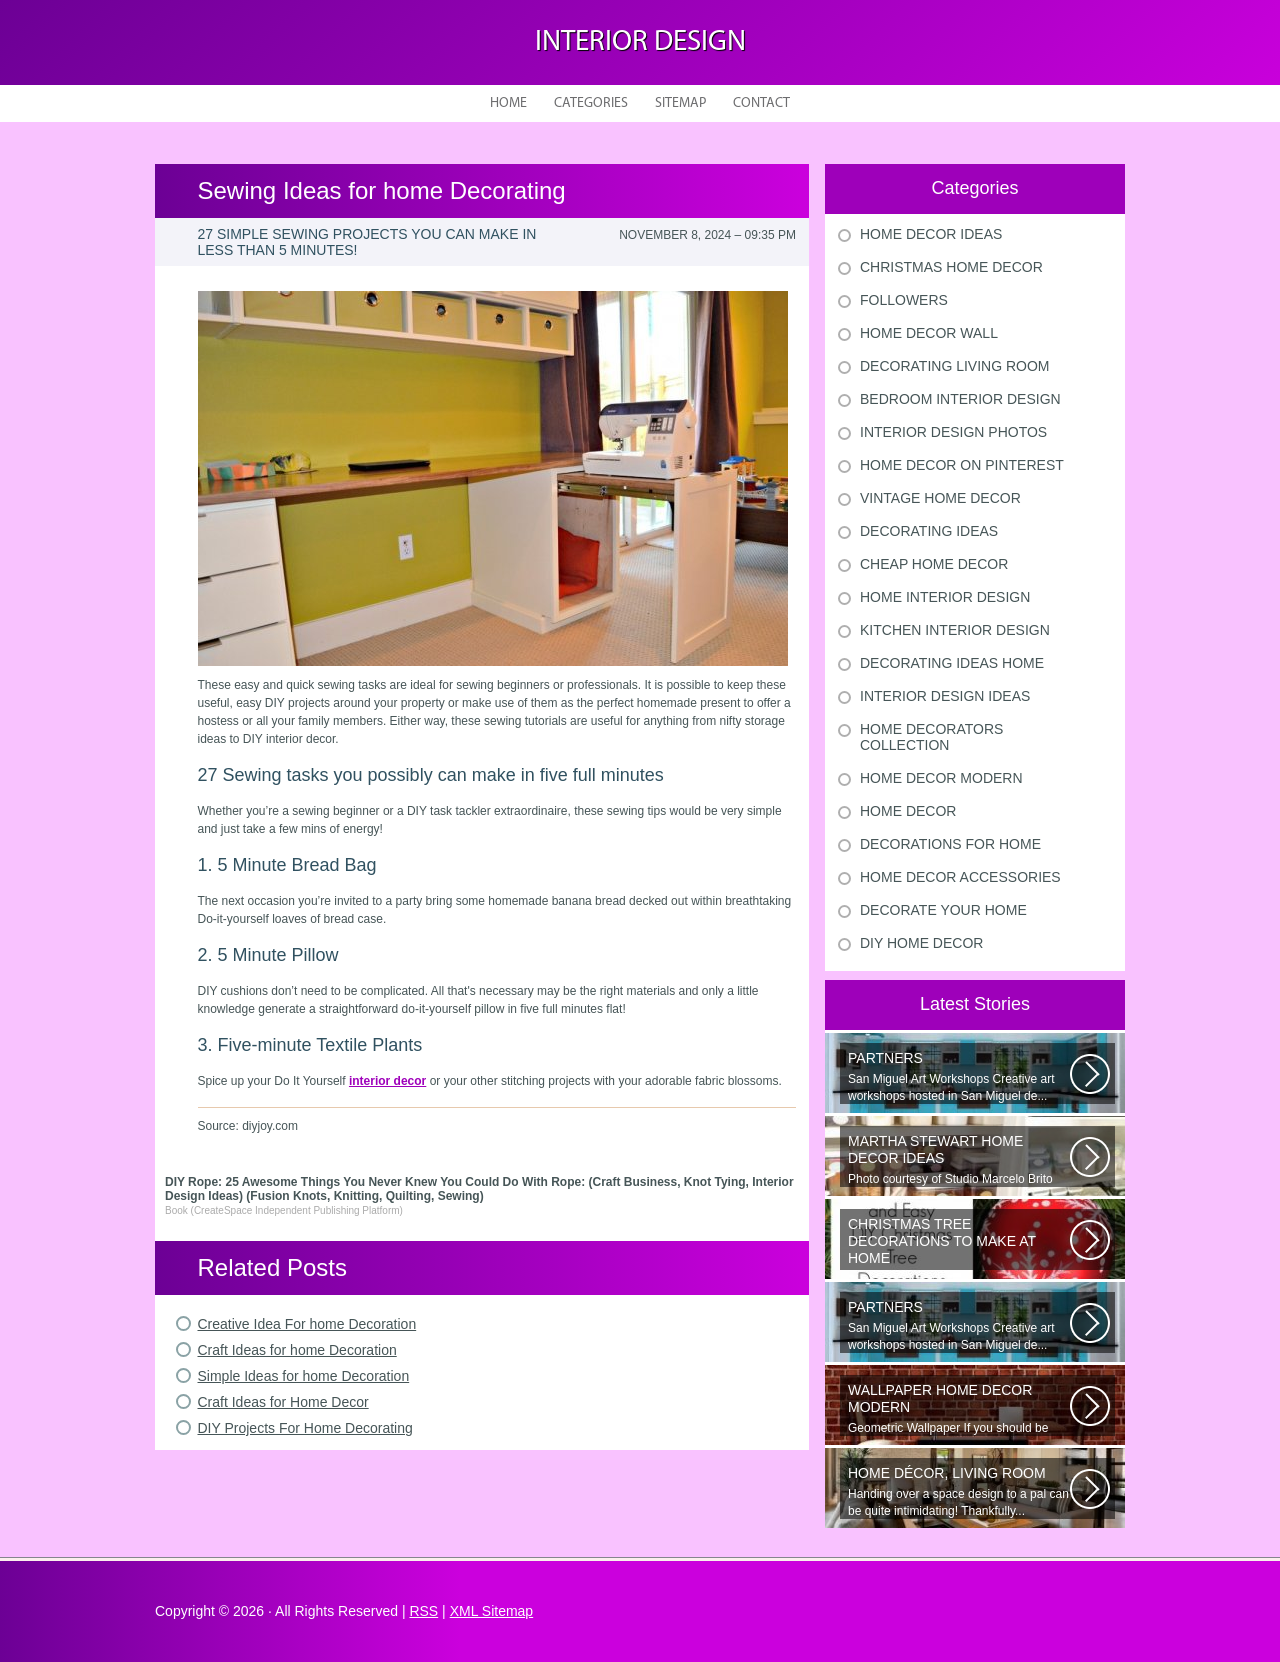 The width and height of the screenshot is (1280, 1662). What do you see at coordinates (941, 778) in the screenshot?
I see `Home Decor Modern` at bounding box center [941, 778].